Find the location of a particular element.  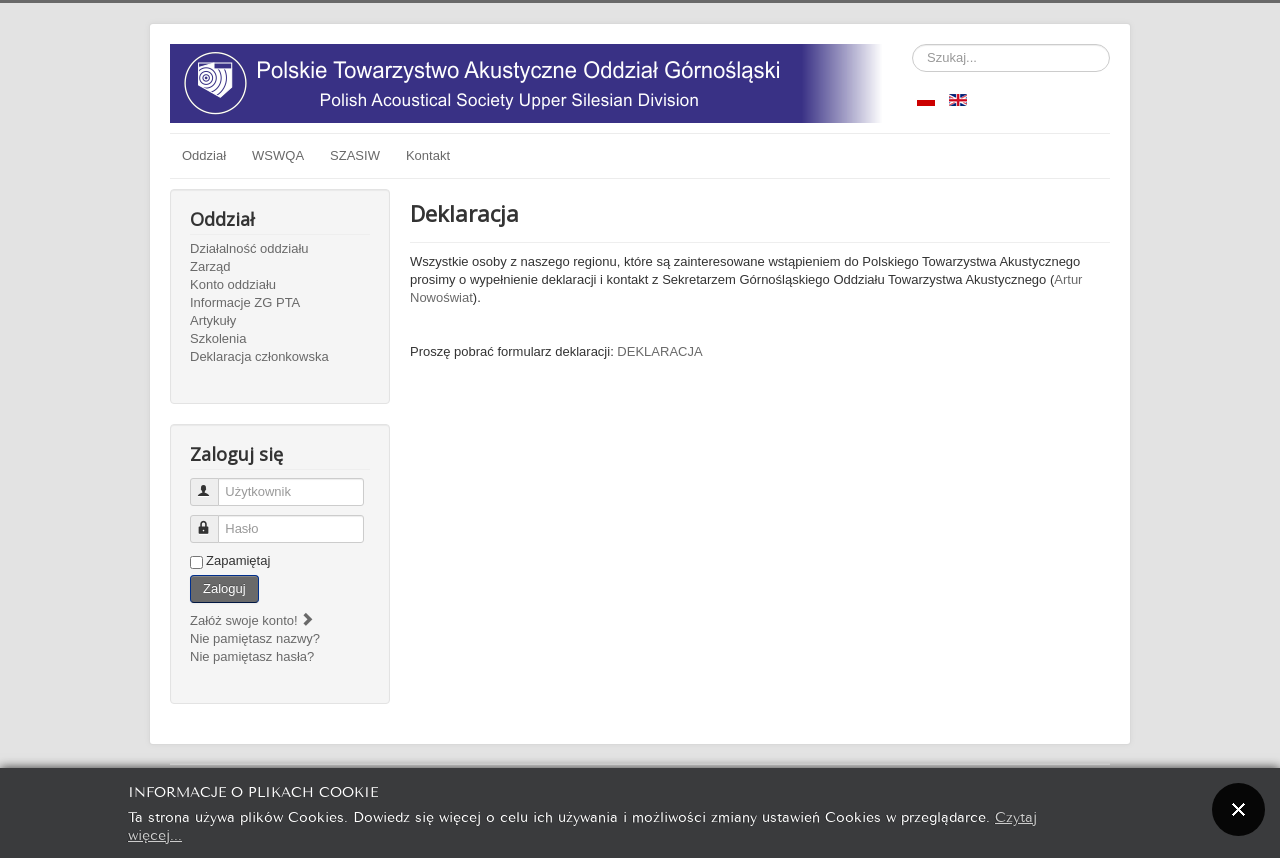

Działalność oddziału is located at coordinates (249, 248).